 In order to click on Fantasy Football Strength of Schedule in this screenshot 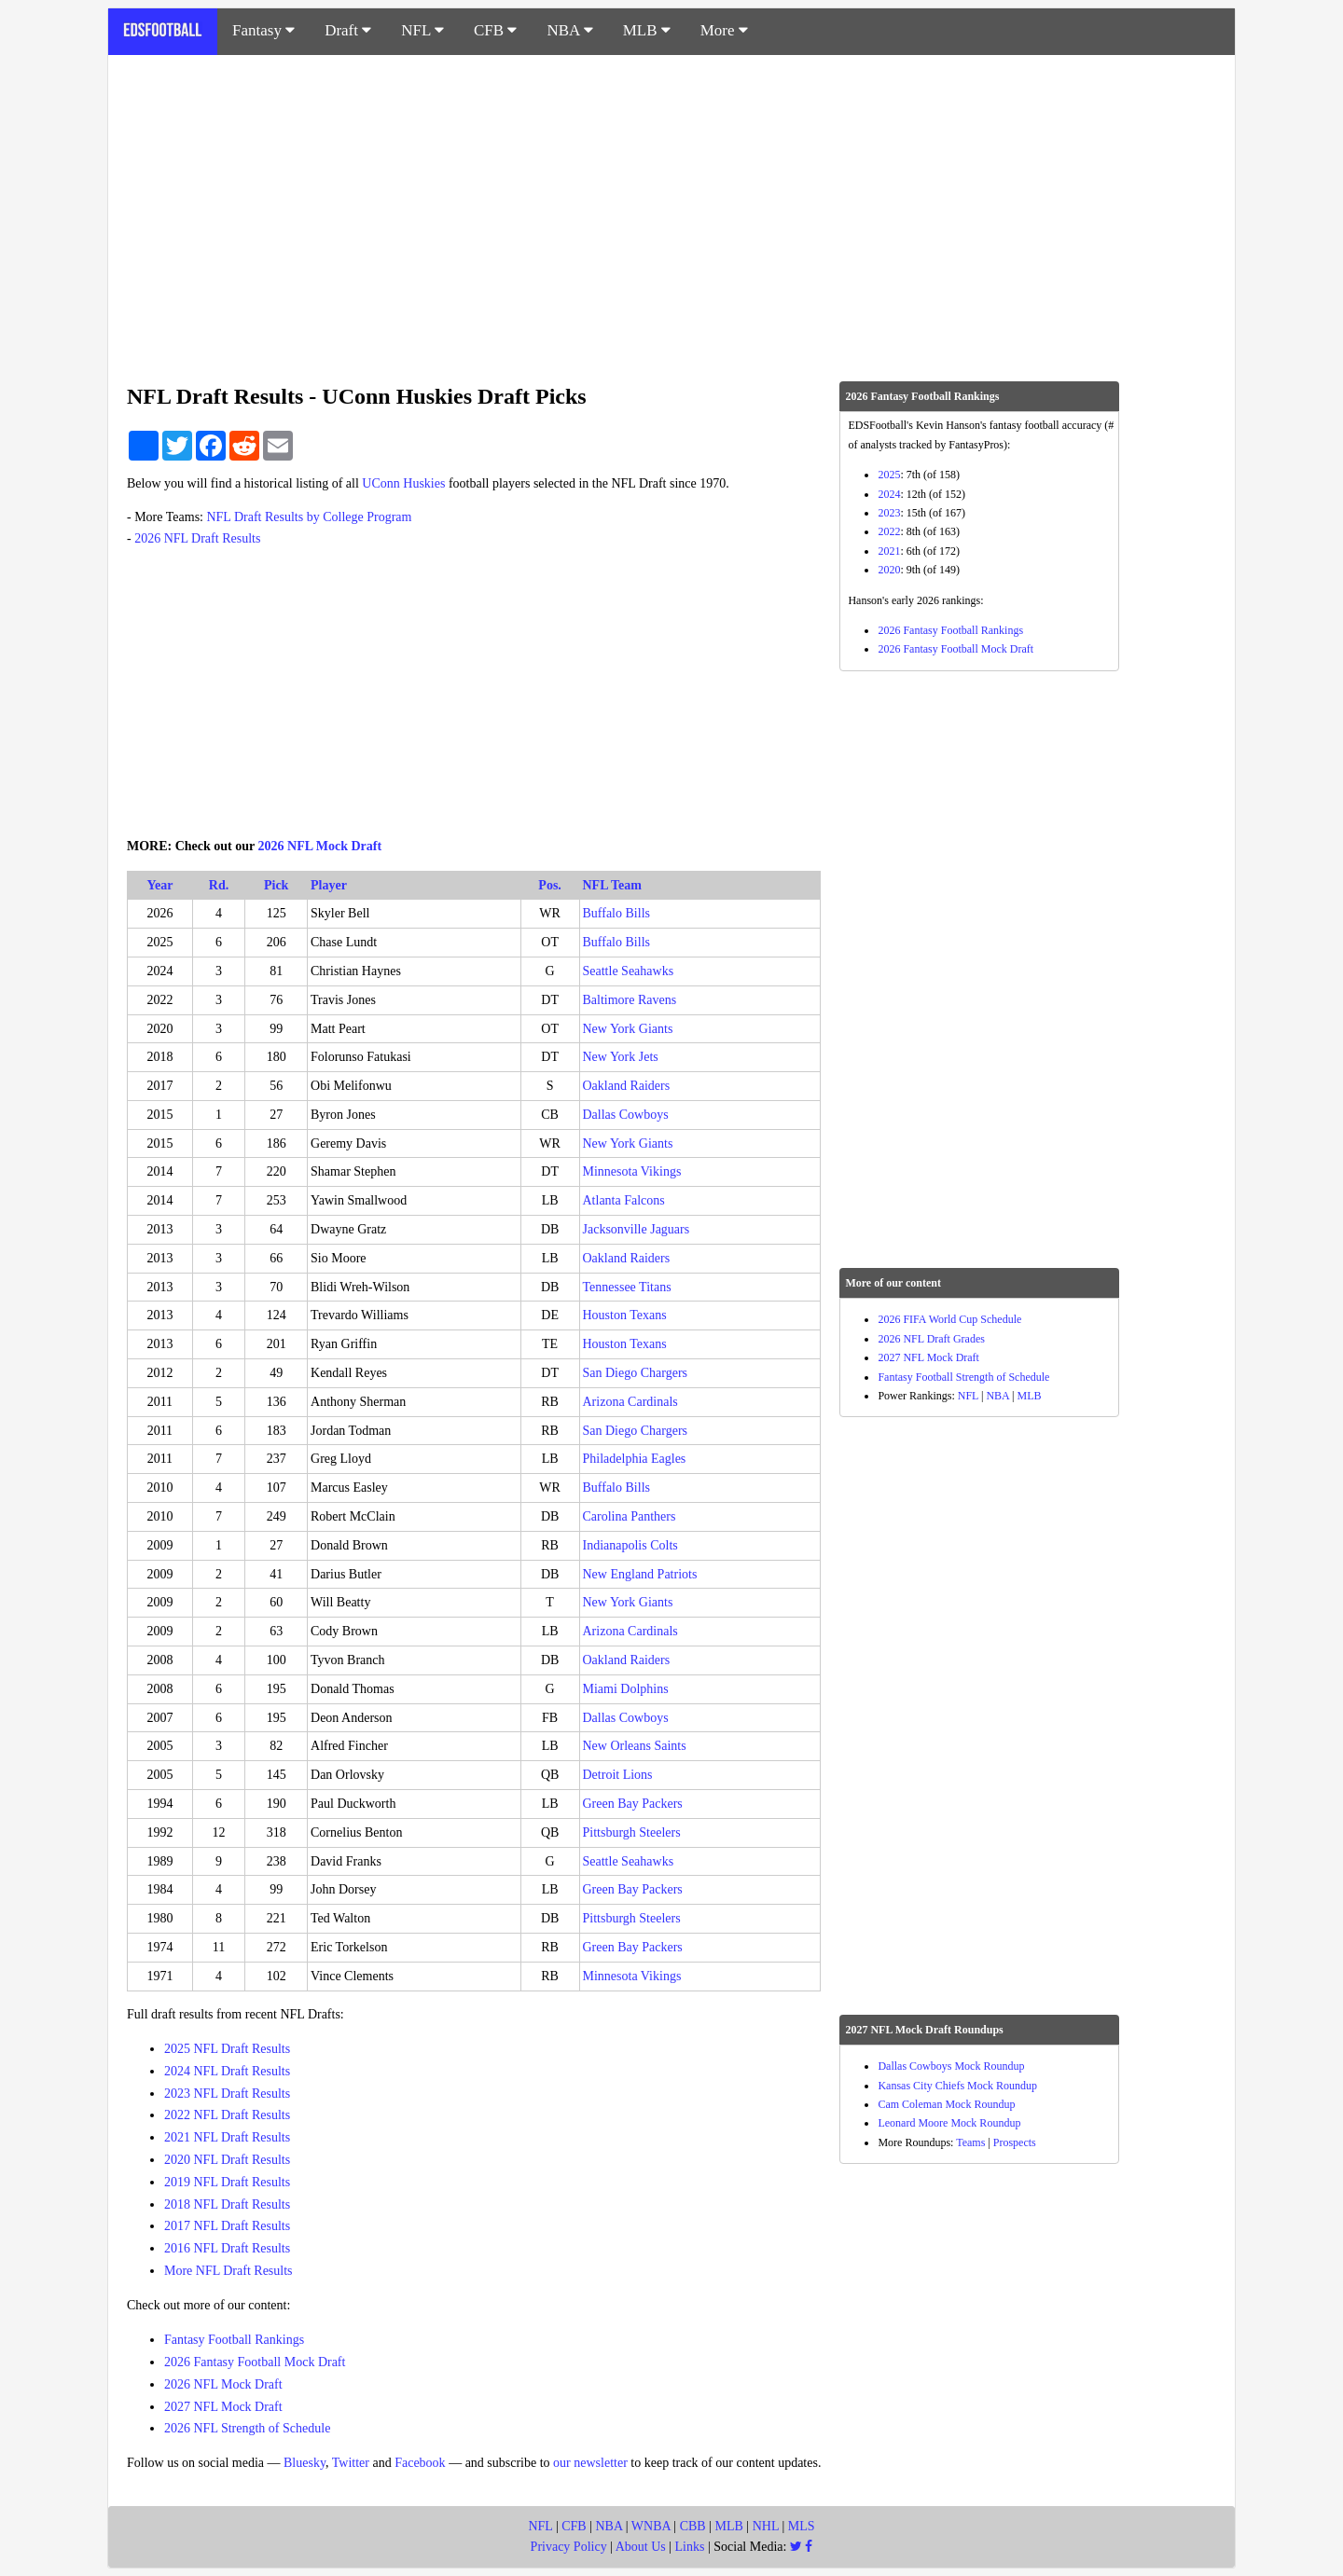, I will do `click(963, 1377)`.